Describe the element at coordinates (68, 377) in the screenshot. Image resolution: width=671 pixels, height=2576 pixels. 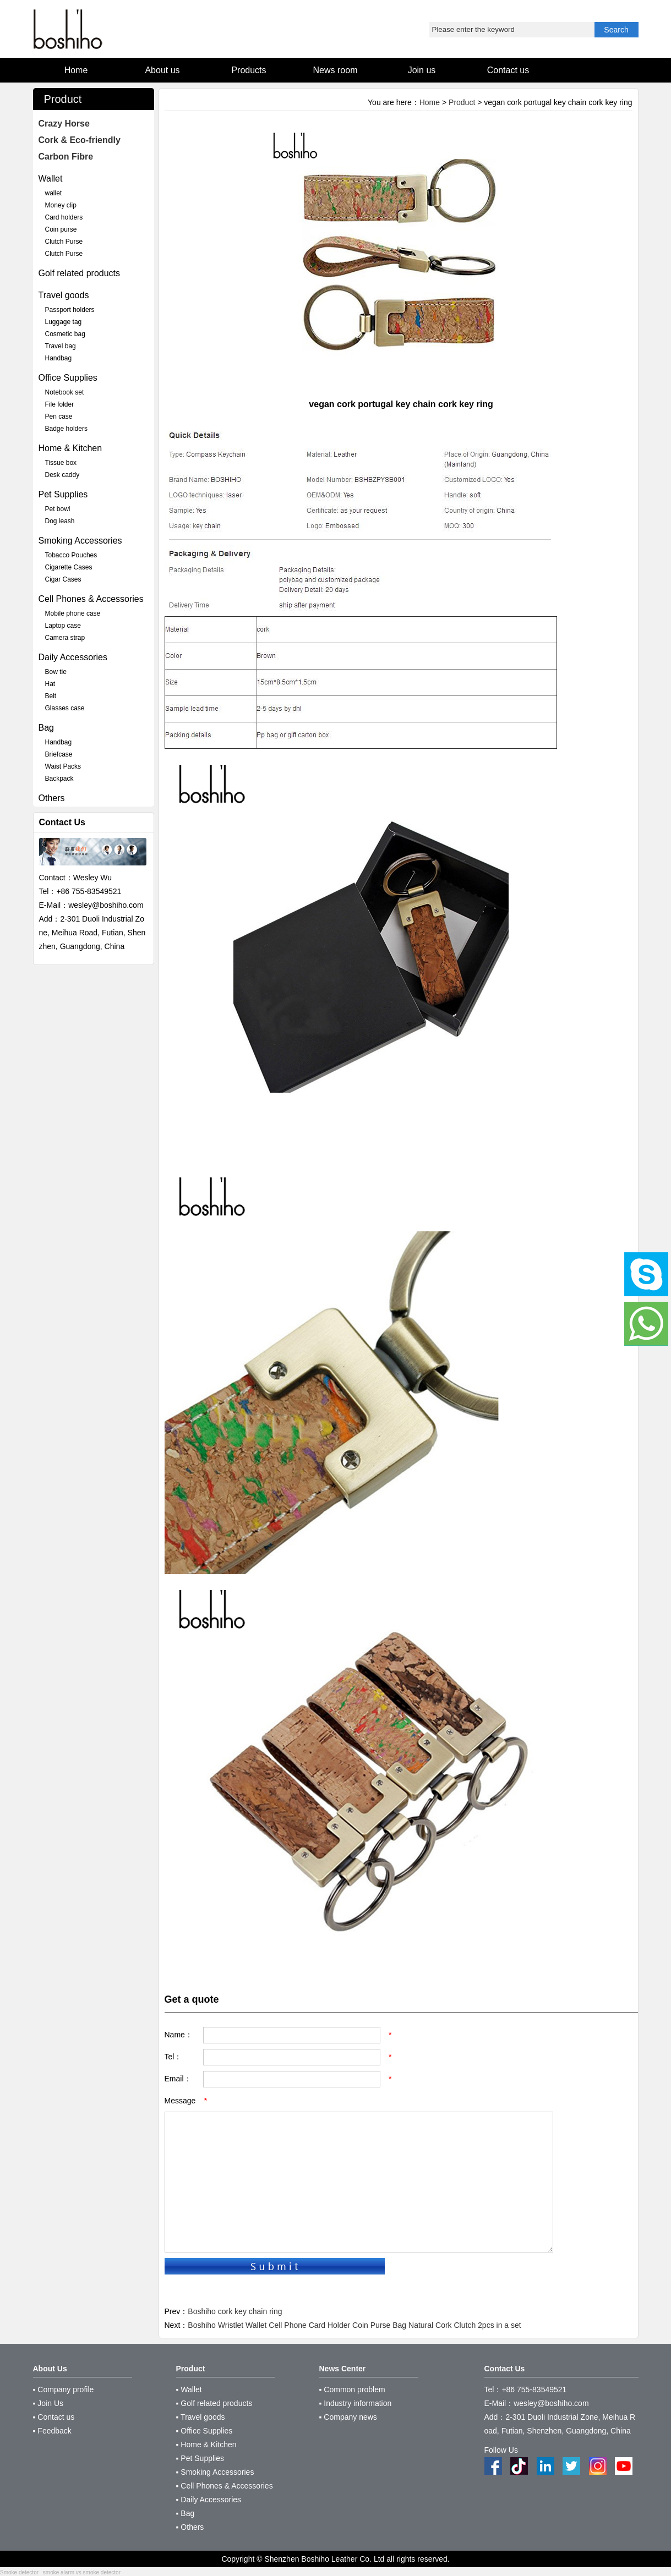
I see `Office Supplies` at that location.